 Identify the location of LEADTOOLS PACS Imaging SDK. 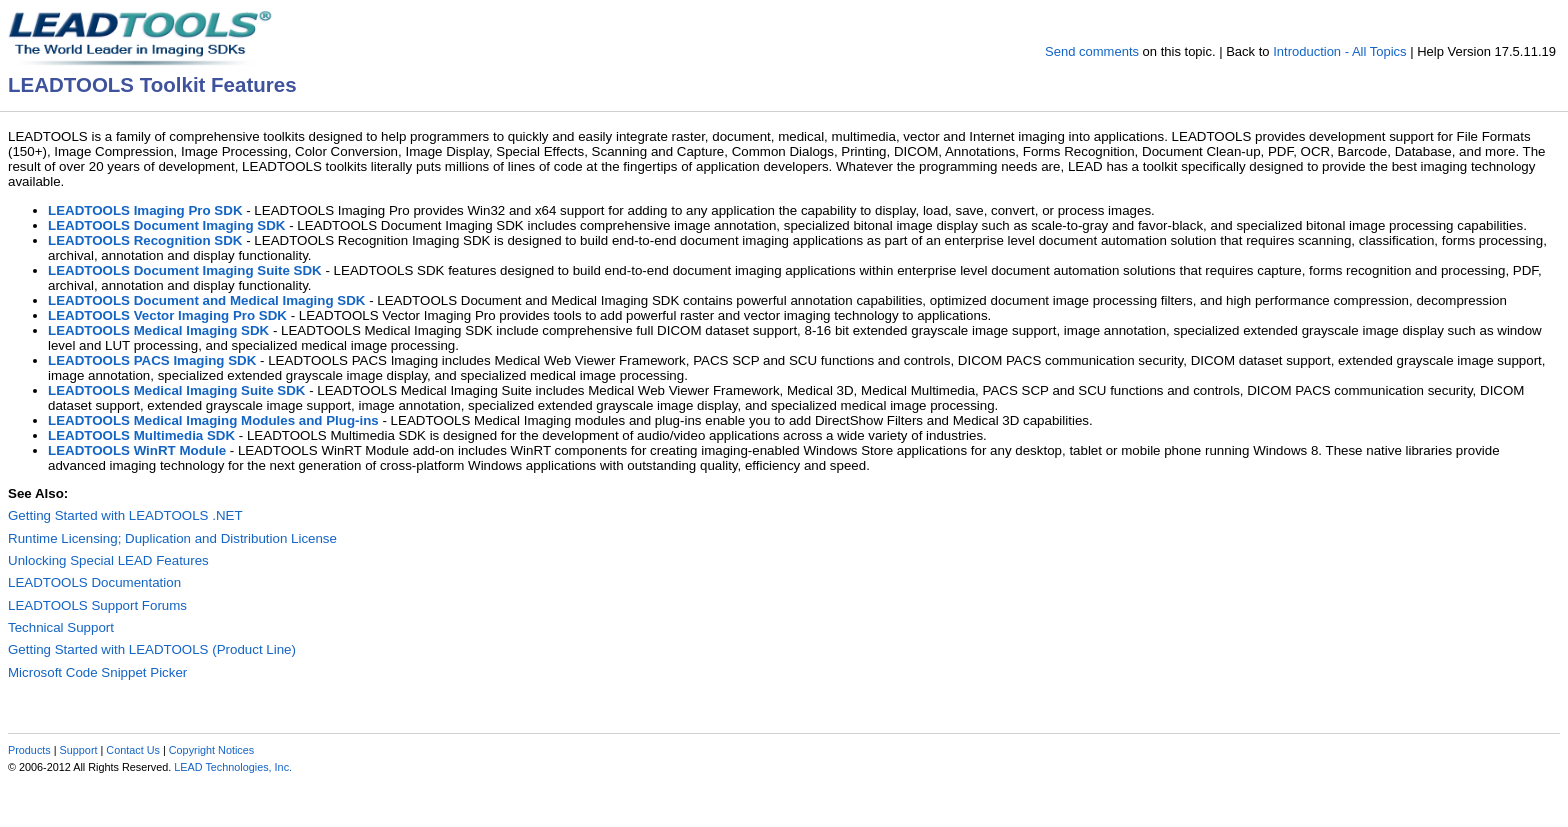
(152, 360).